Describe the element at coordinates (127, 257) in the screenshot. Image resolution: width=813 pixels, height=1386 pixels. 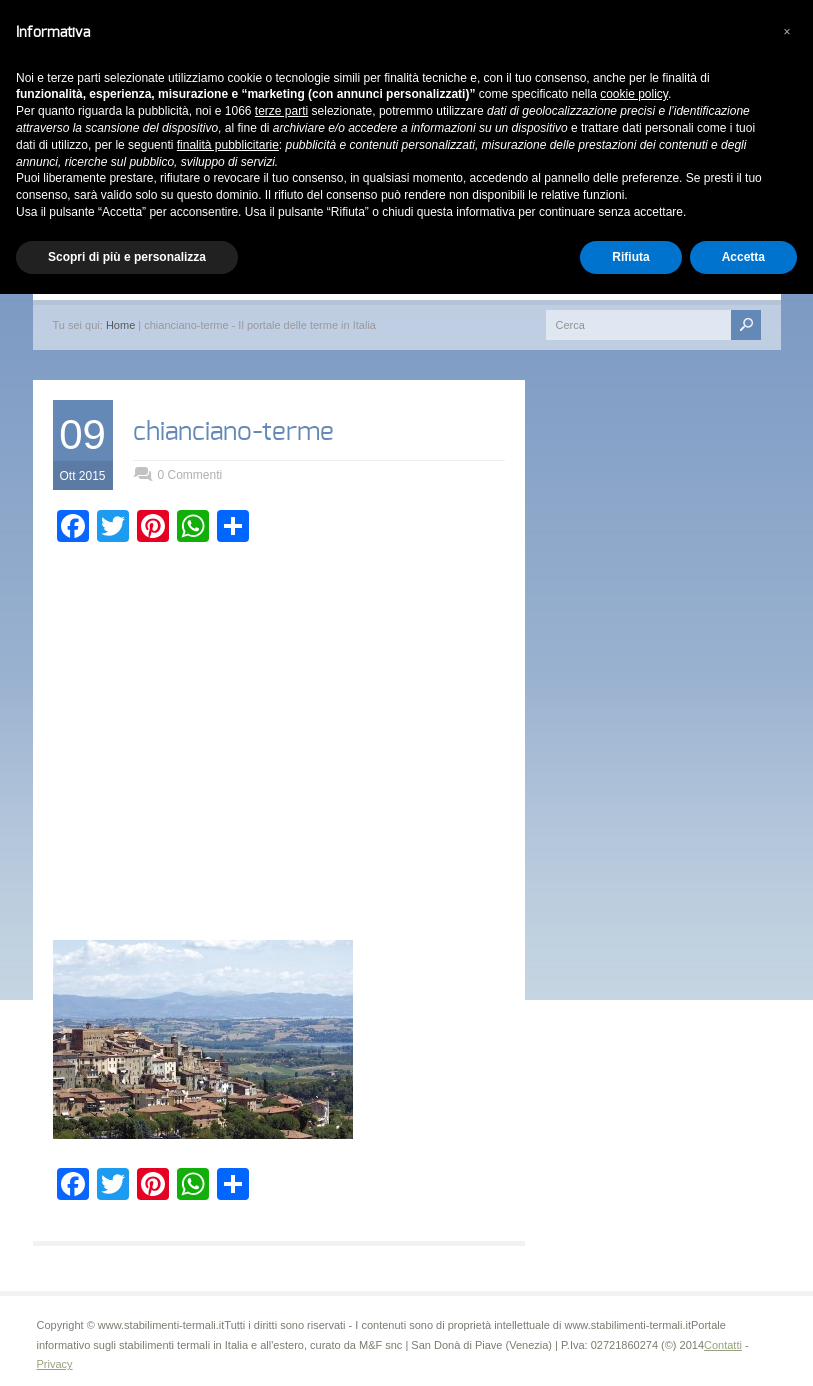
I see `Scopri di più e personalizza [button]` at that location.